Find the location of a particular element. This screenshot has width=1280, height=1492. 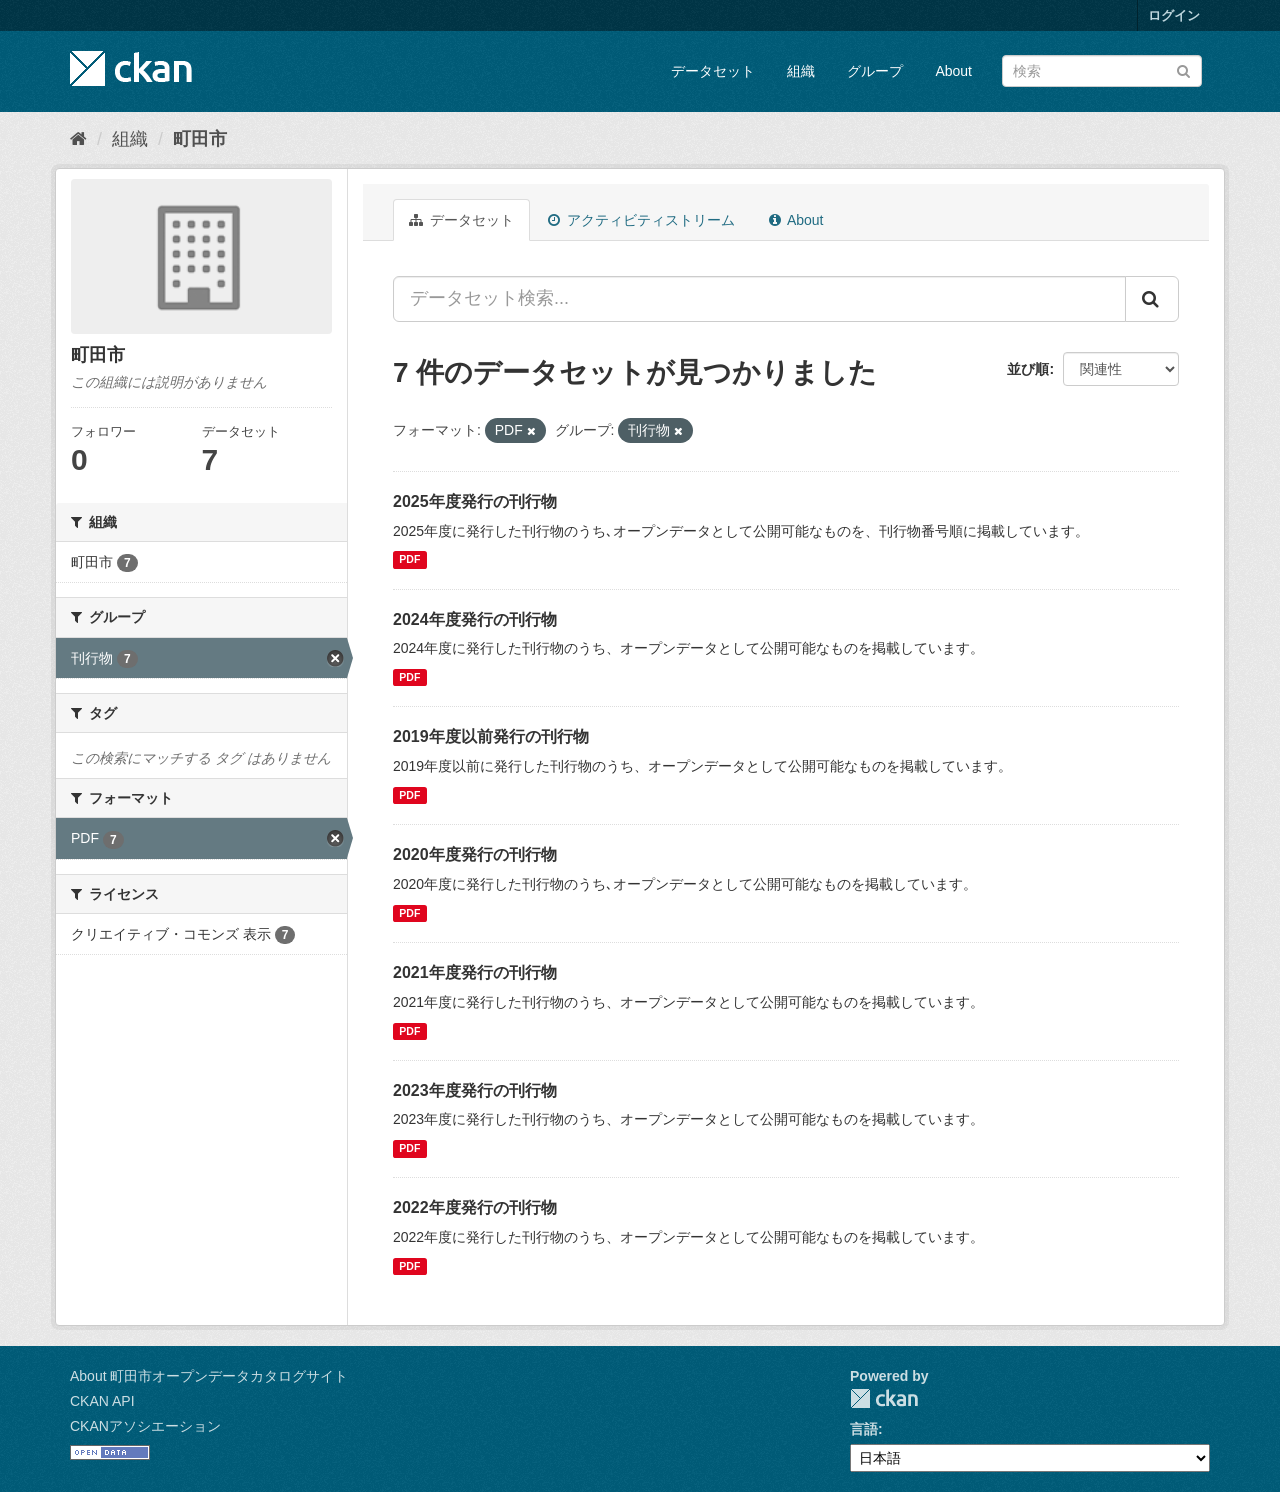

About is located at coordinates (953, 71).